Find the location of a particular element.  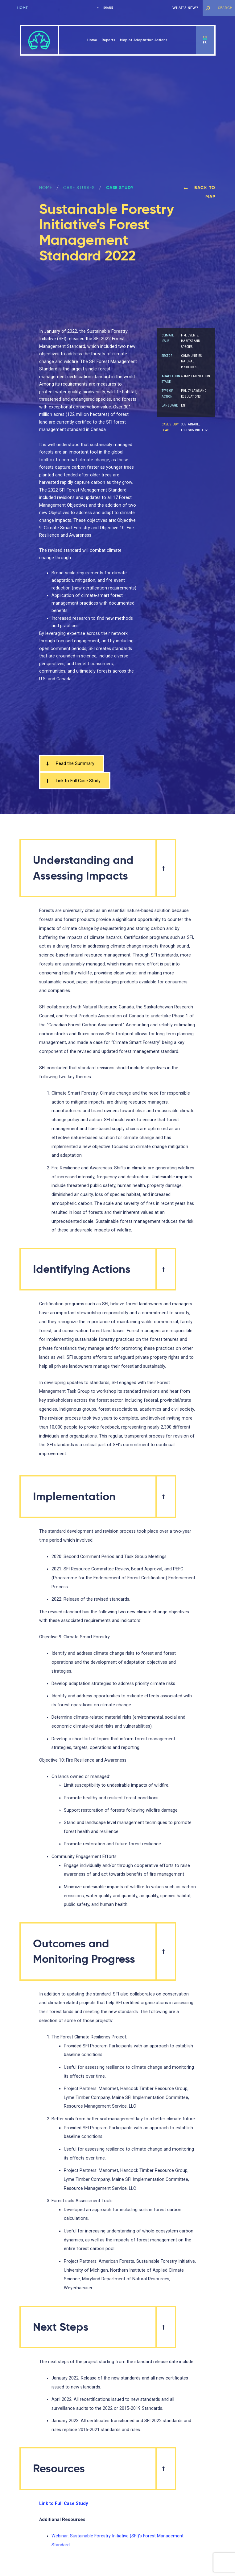

Map of Adaptation Actions is located at coordinates (143, 40).